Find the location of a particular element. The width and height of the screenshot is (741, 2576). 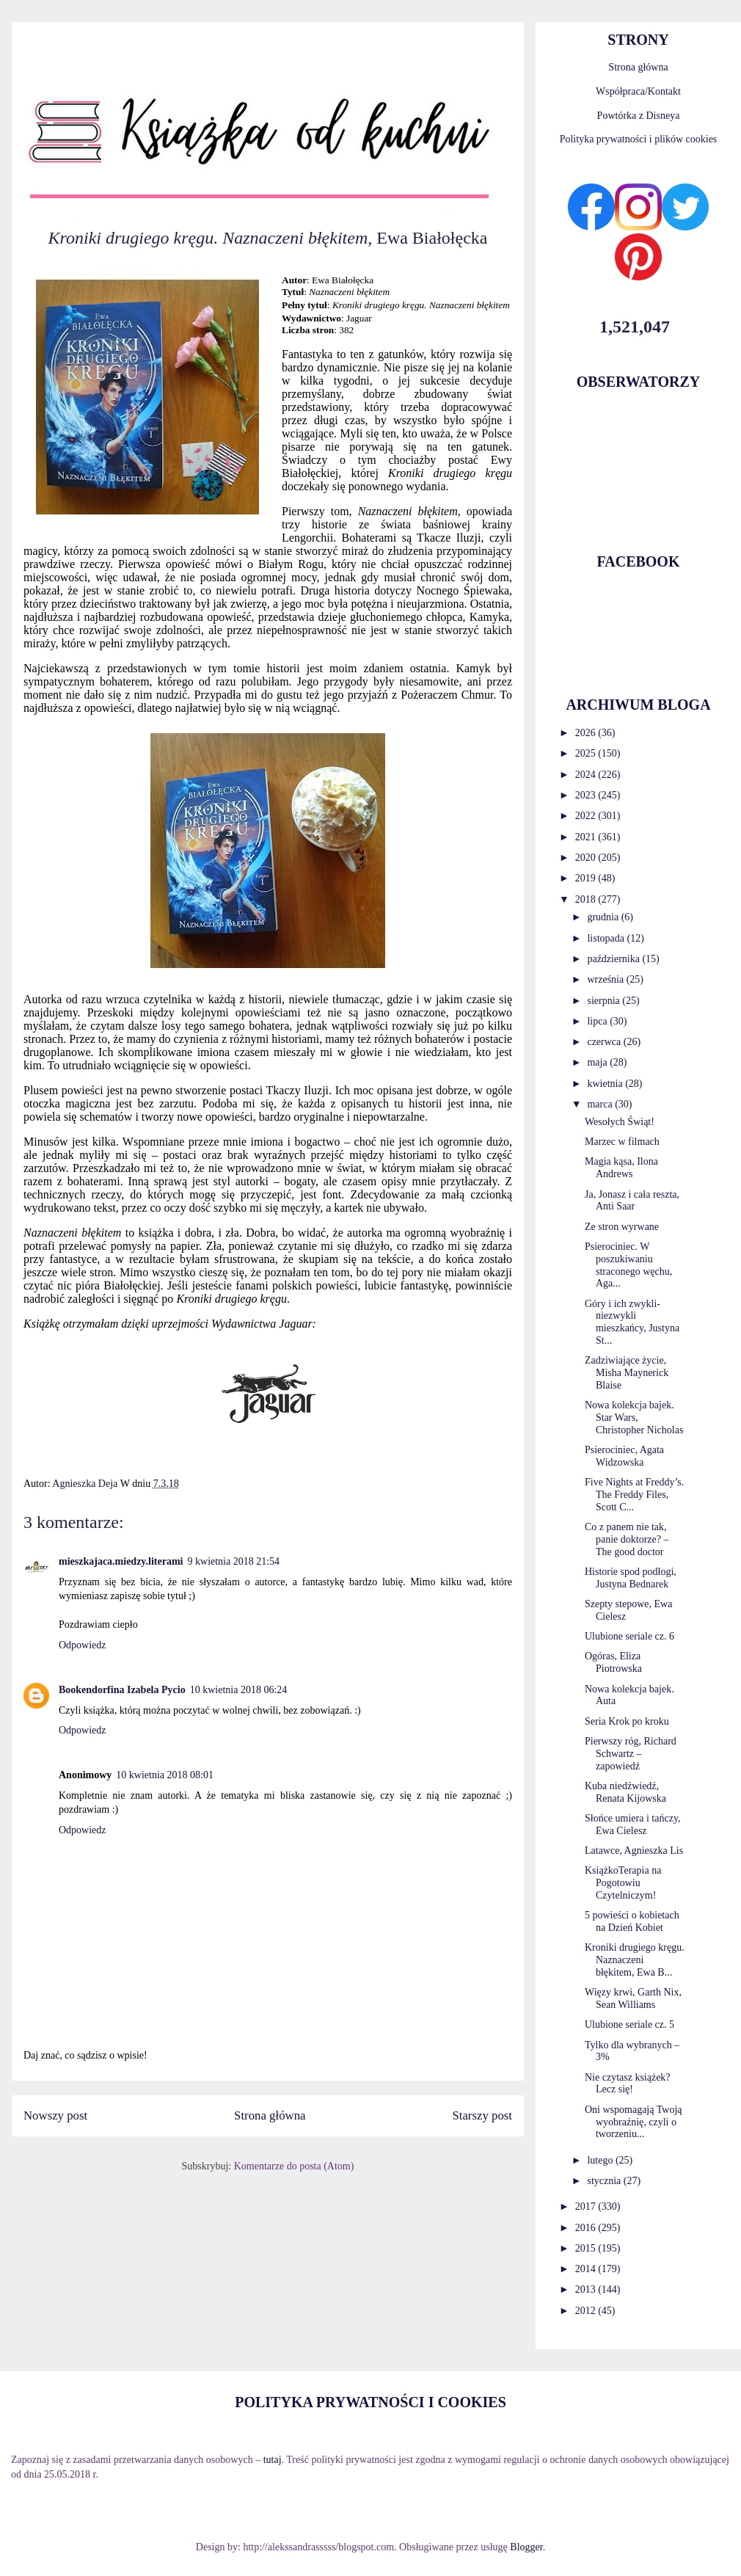

listopada is located at coordinates (607, 938).